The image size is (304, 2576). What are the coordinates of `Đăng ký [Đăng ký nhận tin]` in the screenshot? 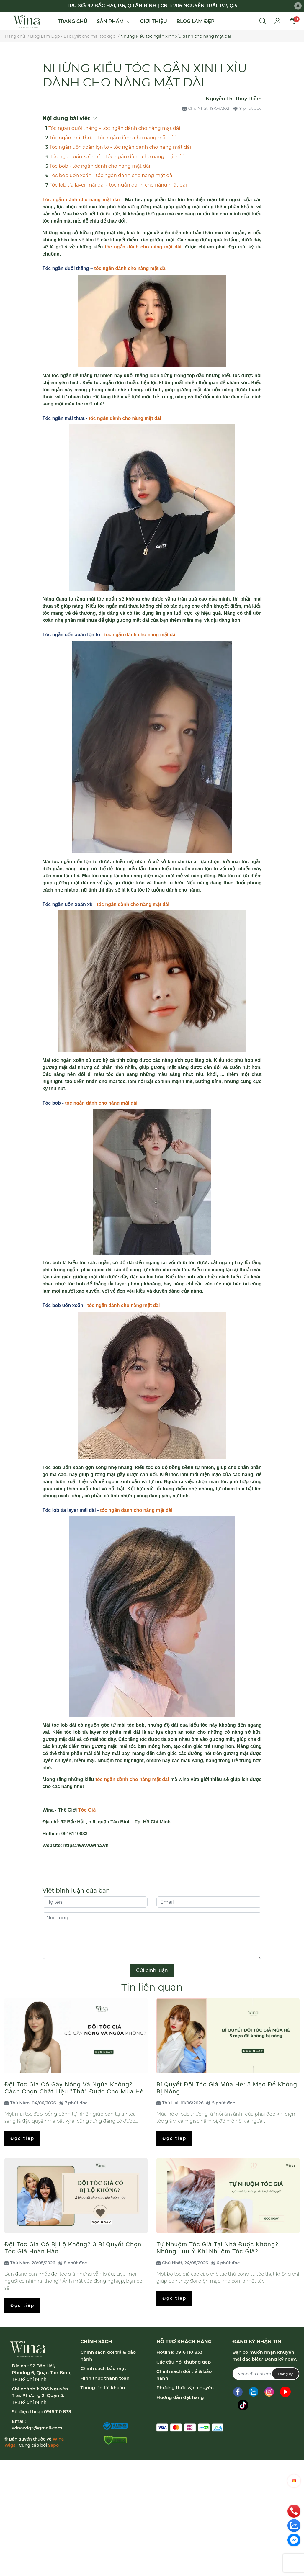 It's located at (285, 2373).